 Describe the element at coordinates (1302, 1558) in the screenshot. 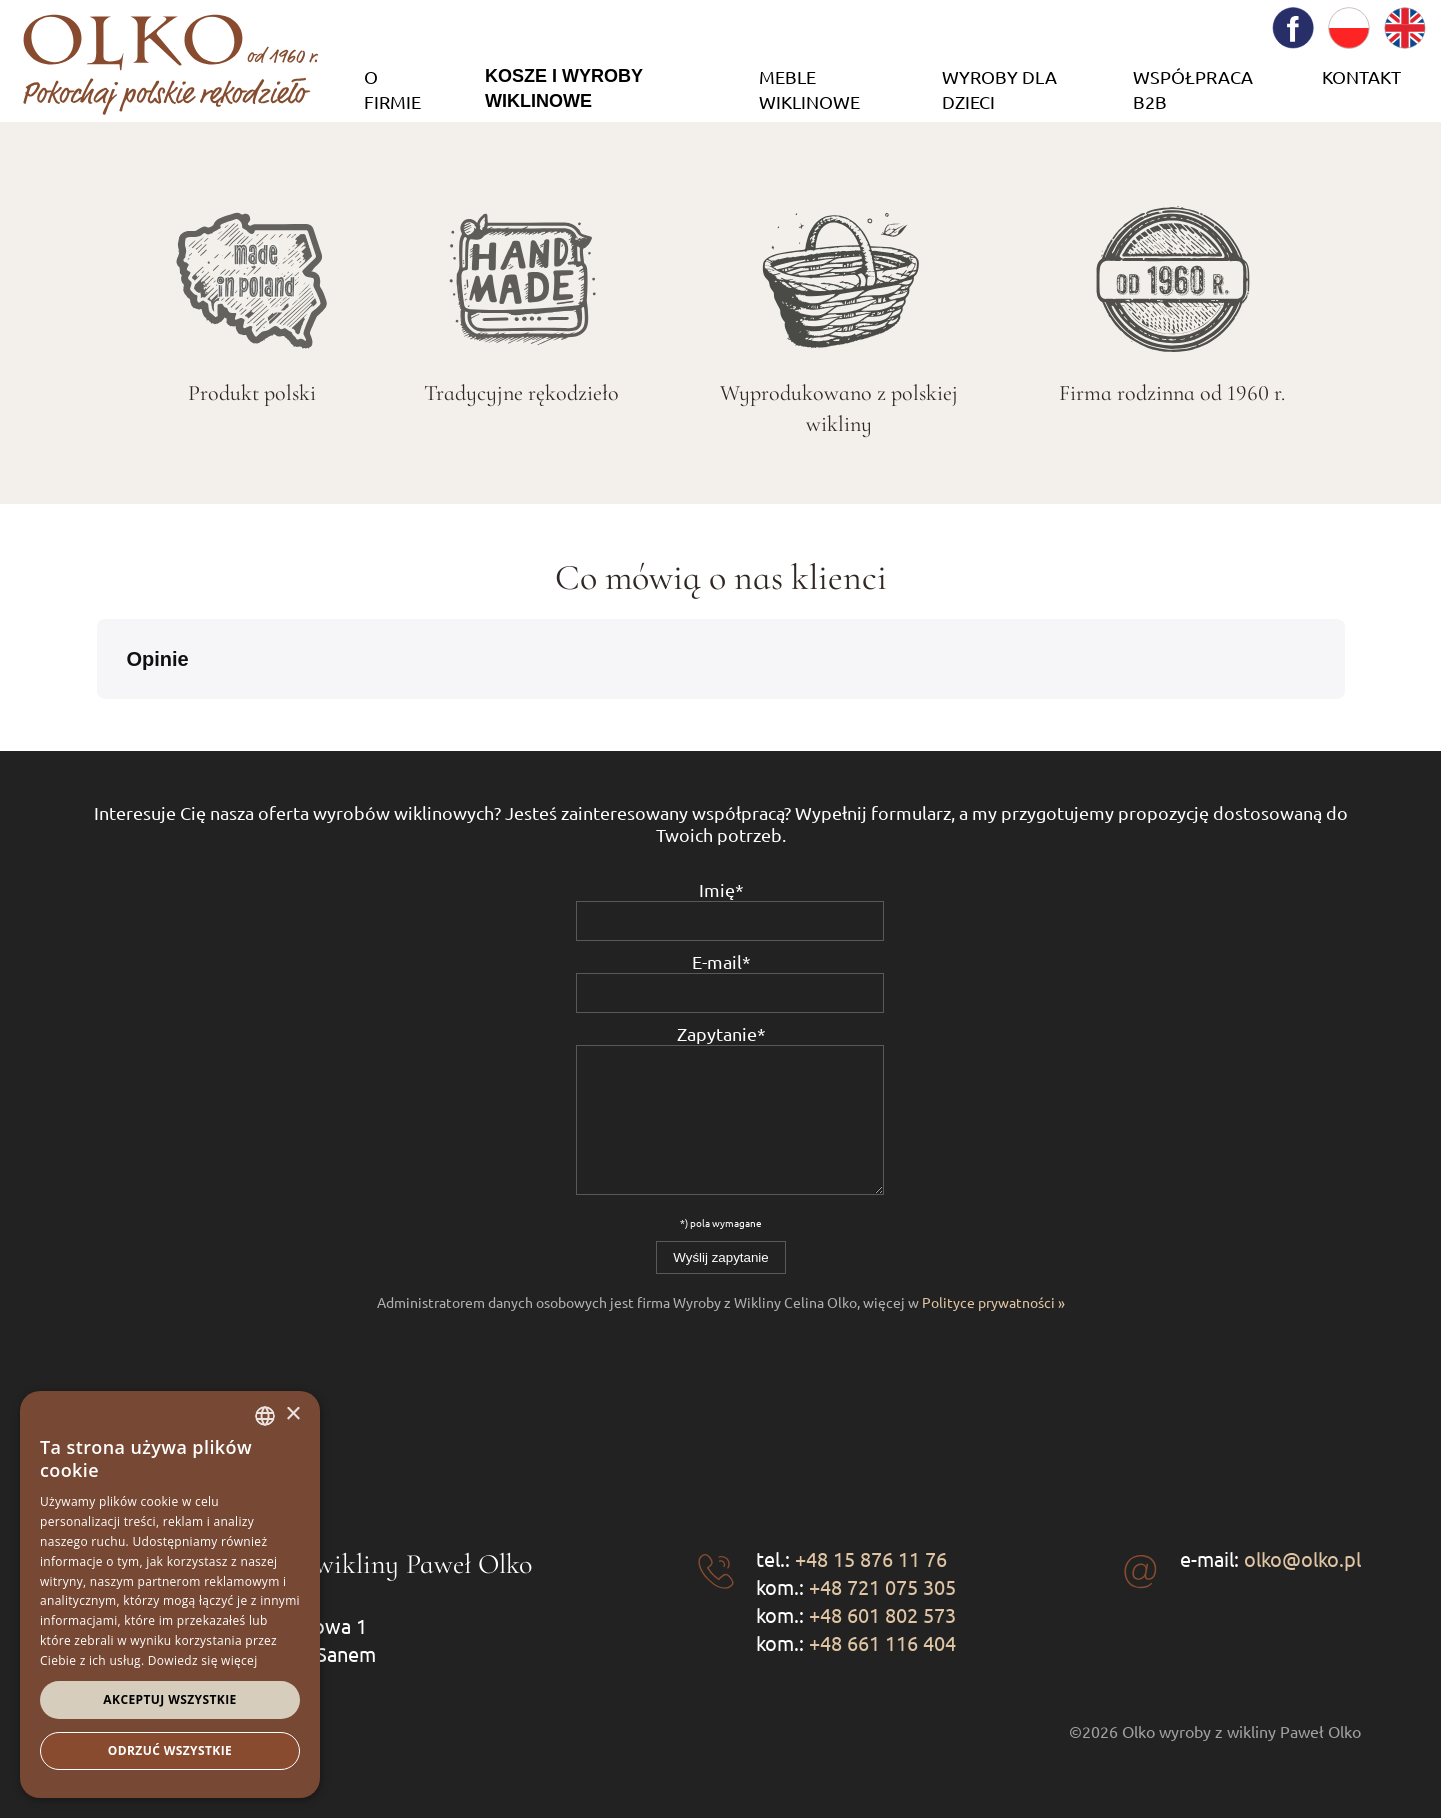

I see `olko@olko.pl` at that location.